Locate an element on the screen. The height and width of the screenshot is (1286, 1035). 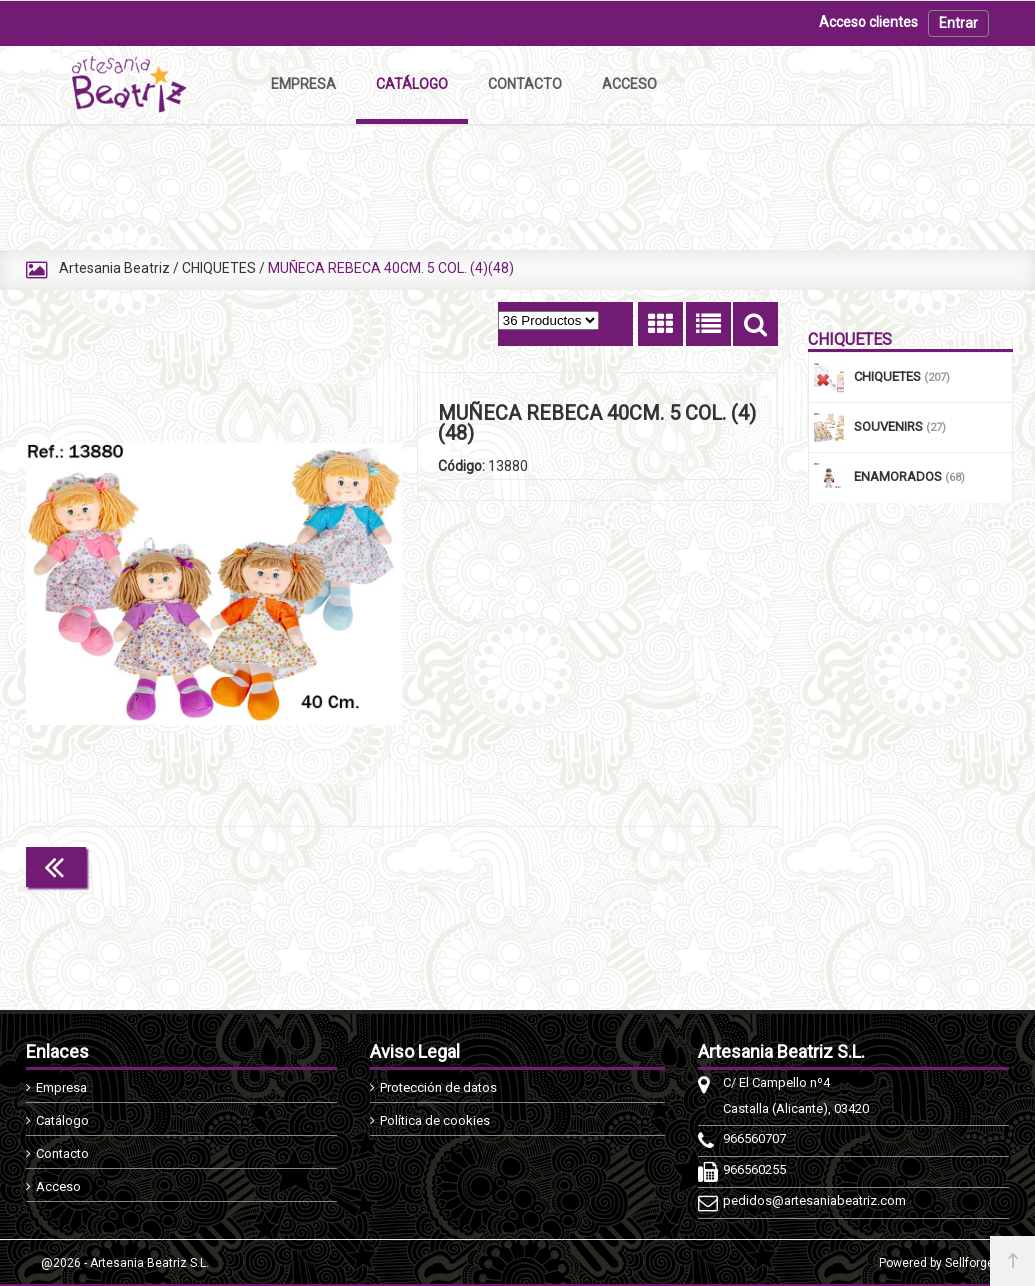
Protección de datos is located at coordinates (438, 1087).